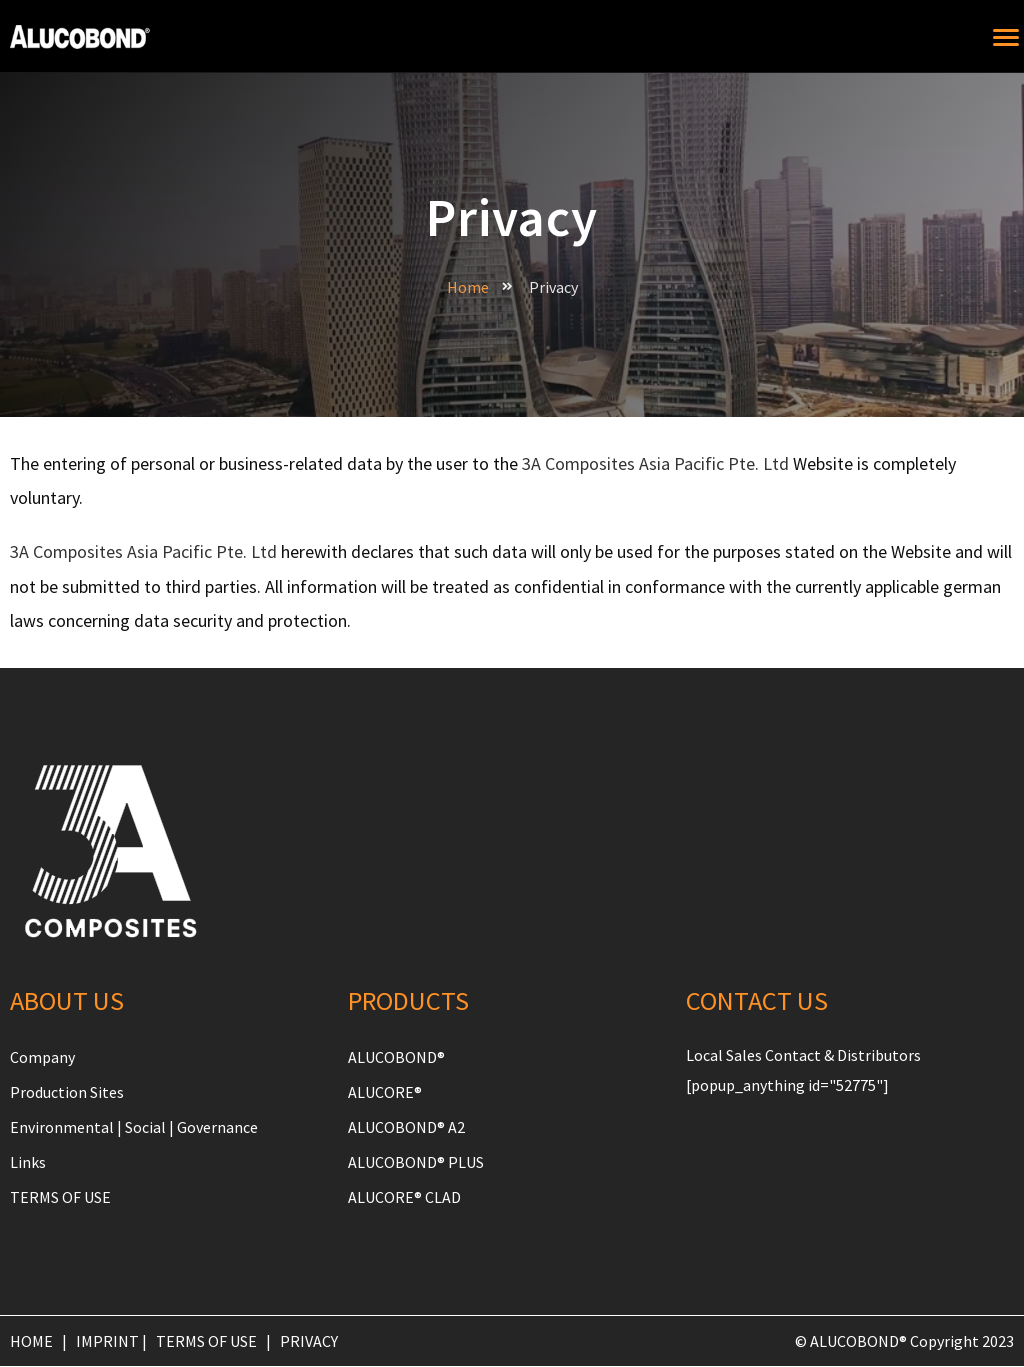 The image size is (1024, 1367). I want to click on Local Sales Contact & Distributors, so click(803, 1055).